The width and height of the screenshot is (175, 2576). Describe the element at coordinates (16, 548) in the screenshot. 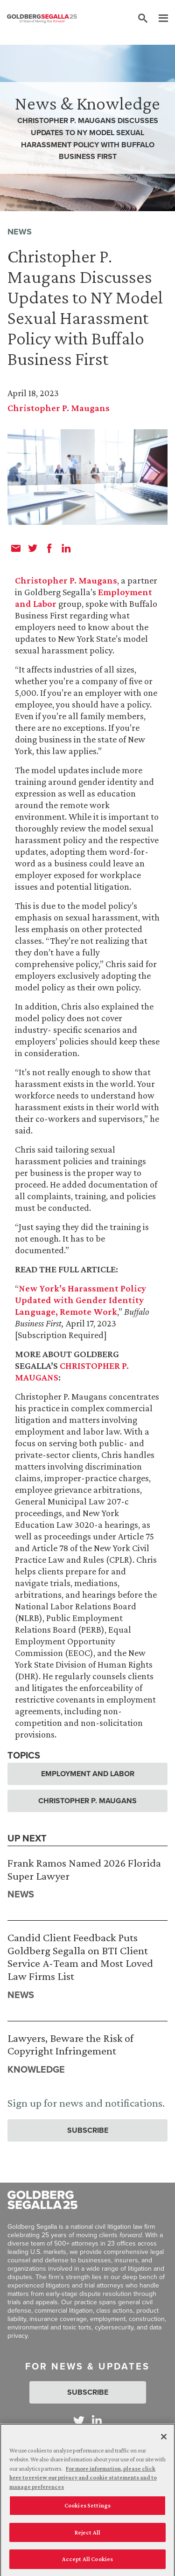

I see `[email]` at that location.